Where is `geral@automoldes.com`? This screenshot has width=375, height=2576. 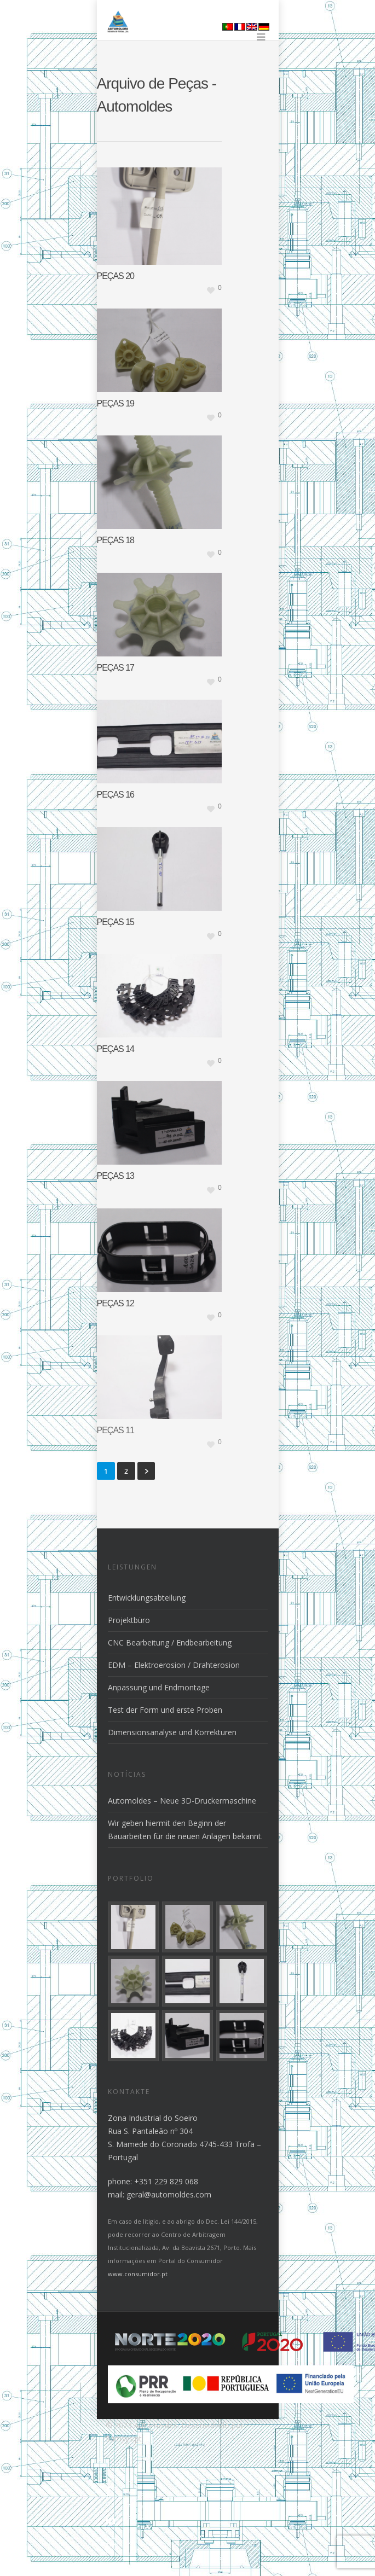
geral@automoldes.com is located at coordinates (168, 2194).